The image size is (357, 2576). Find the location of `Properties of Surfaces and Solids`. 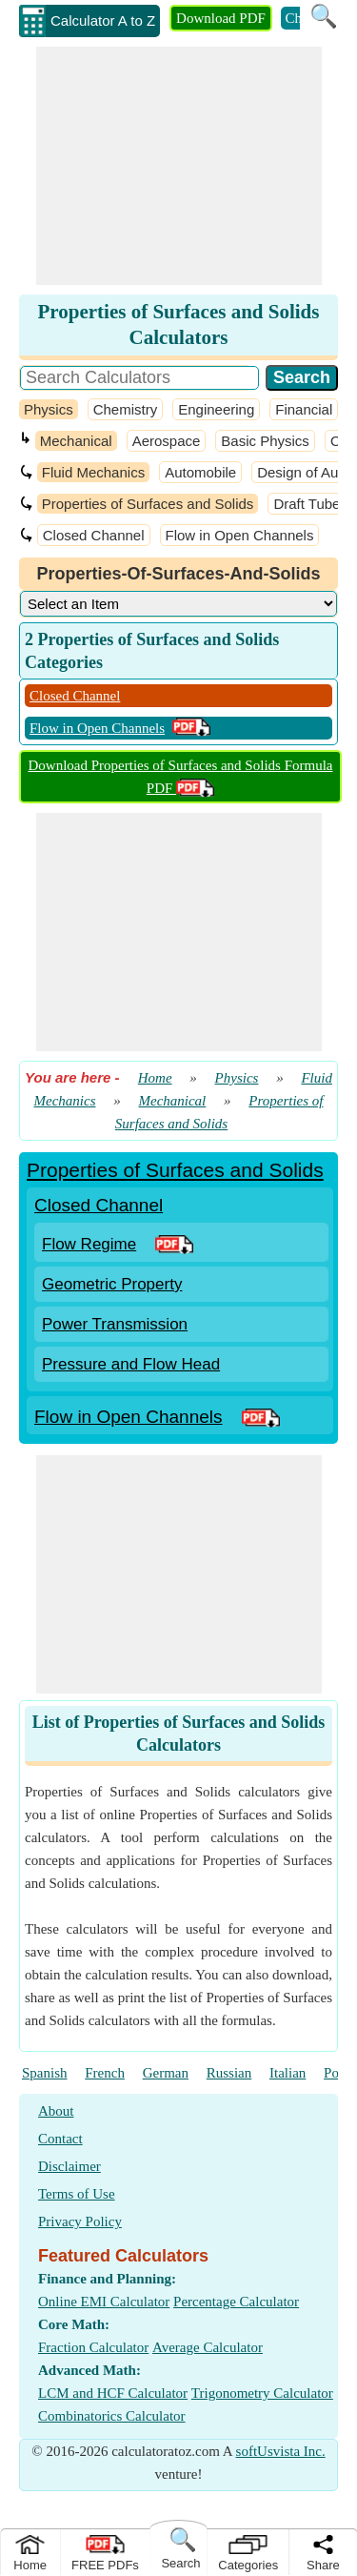

Properties of Surfaces and Solids is located at coordinates (148, 504).